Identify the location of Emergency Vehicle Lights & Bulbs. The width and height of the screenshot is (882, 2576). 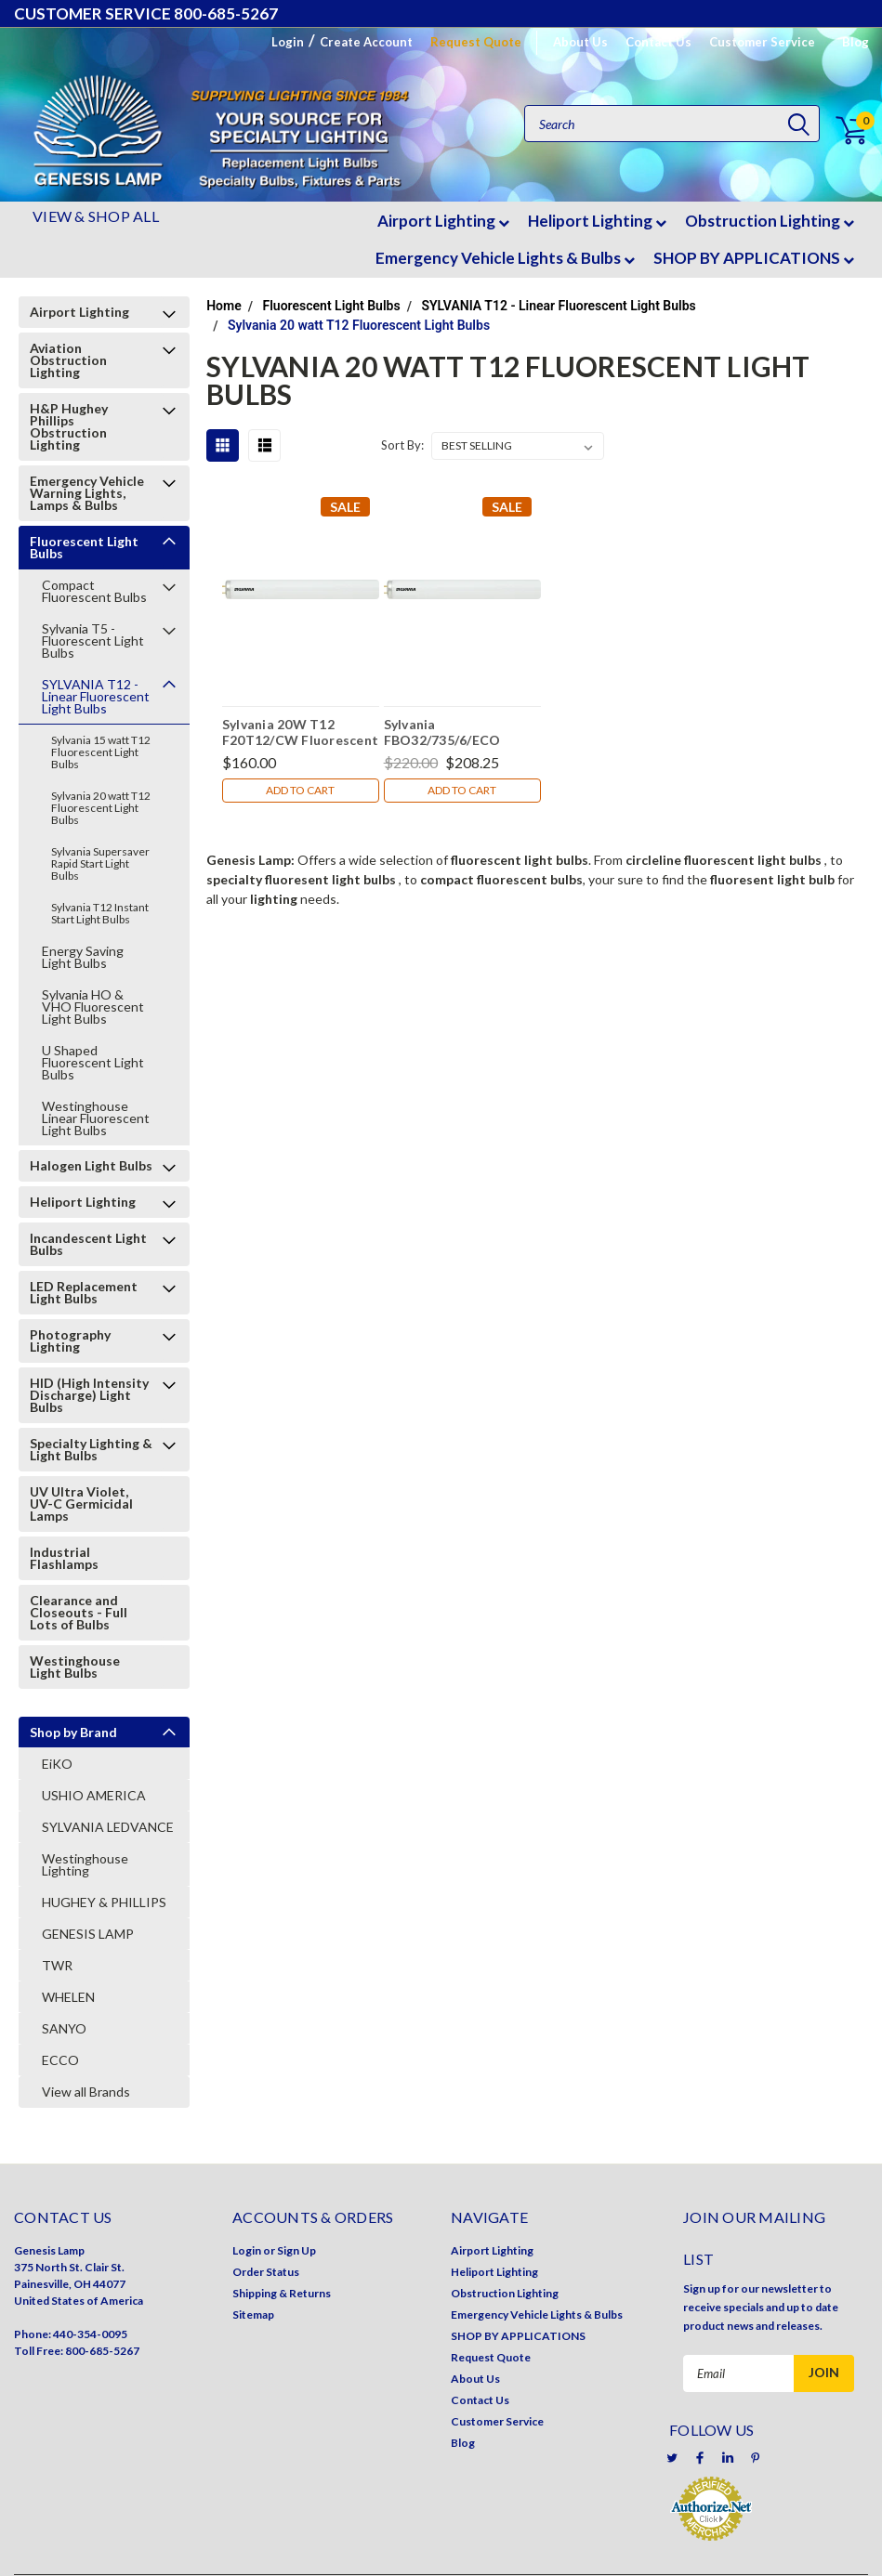
(505, 258).